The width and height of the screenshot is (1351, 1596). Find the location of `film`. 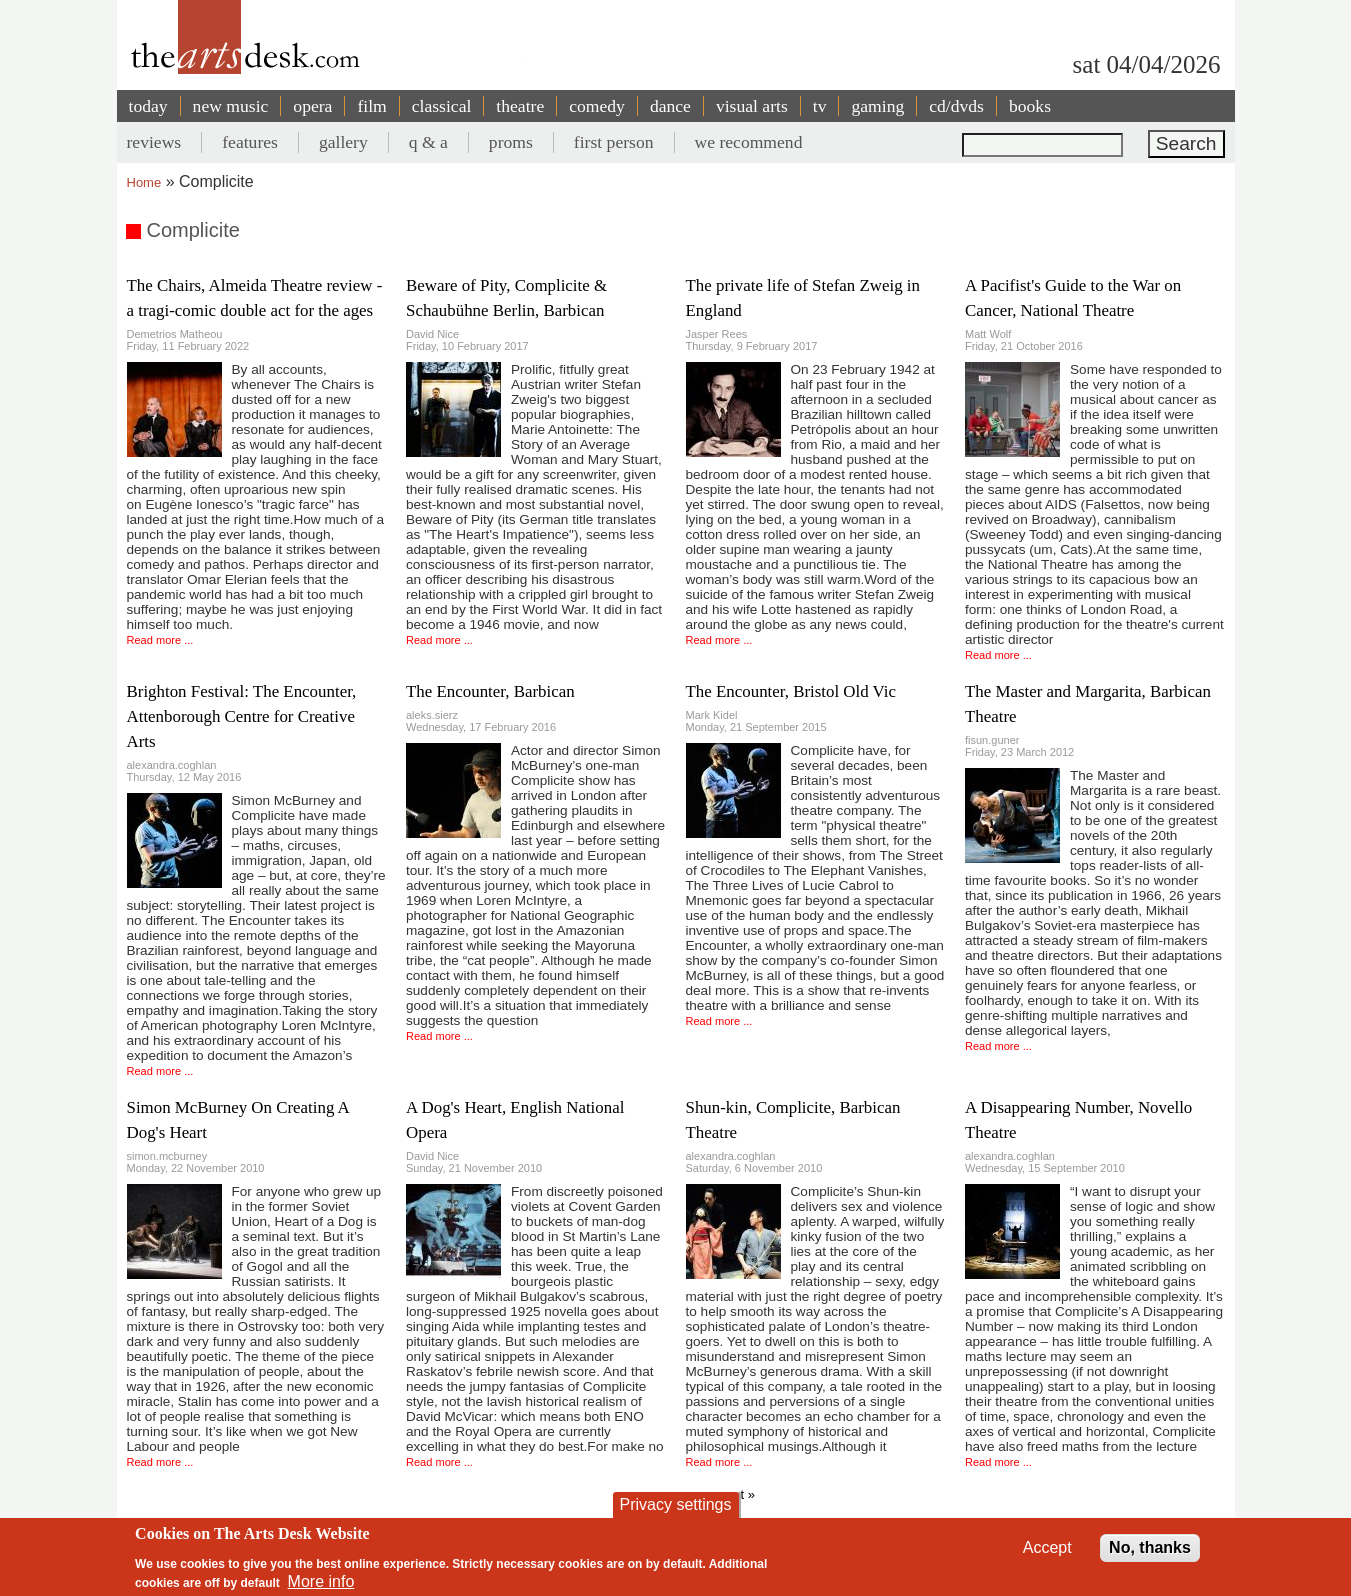

film is located at coordinates (371, 106).